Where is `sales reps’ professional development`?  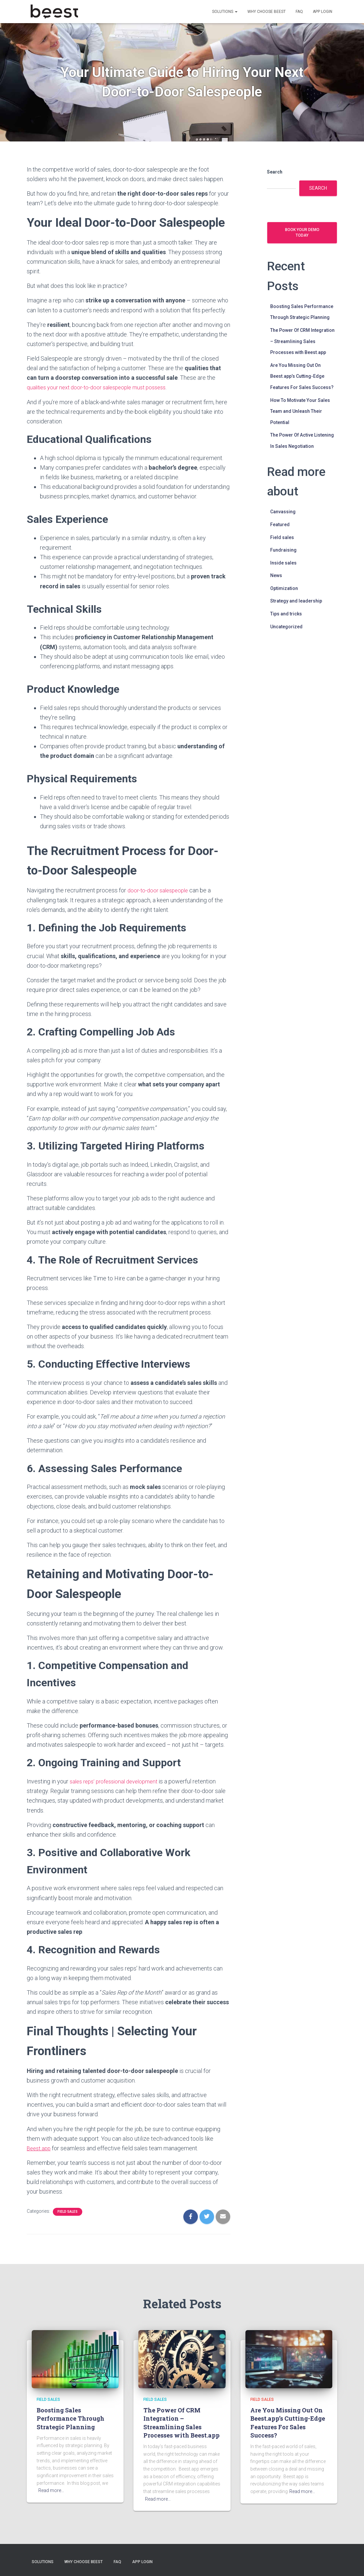 sales reps’ professional development is located at coordinates (117, 1781).